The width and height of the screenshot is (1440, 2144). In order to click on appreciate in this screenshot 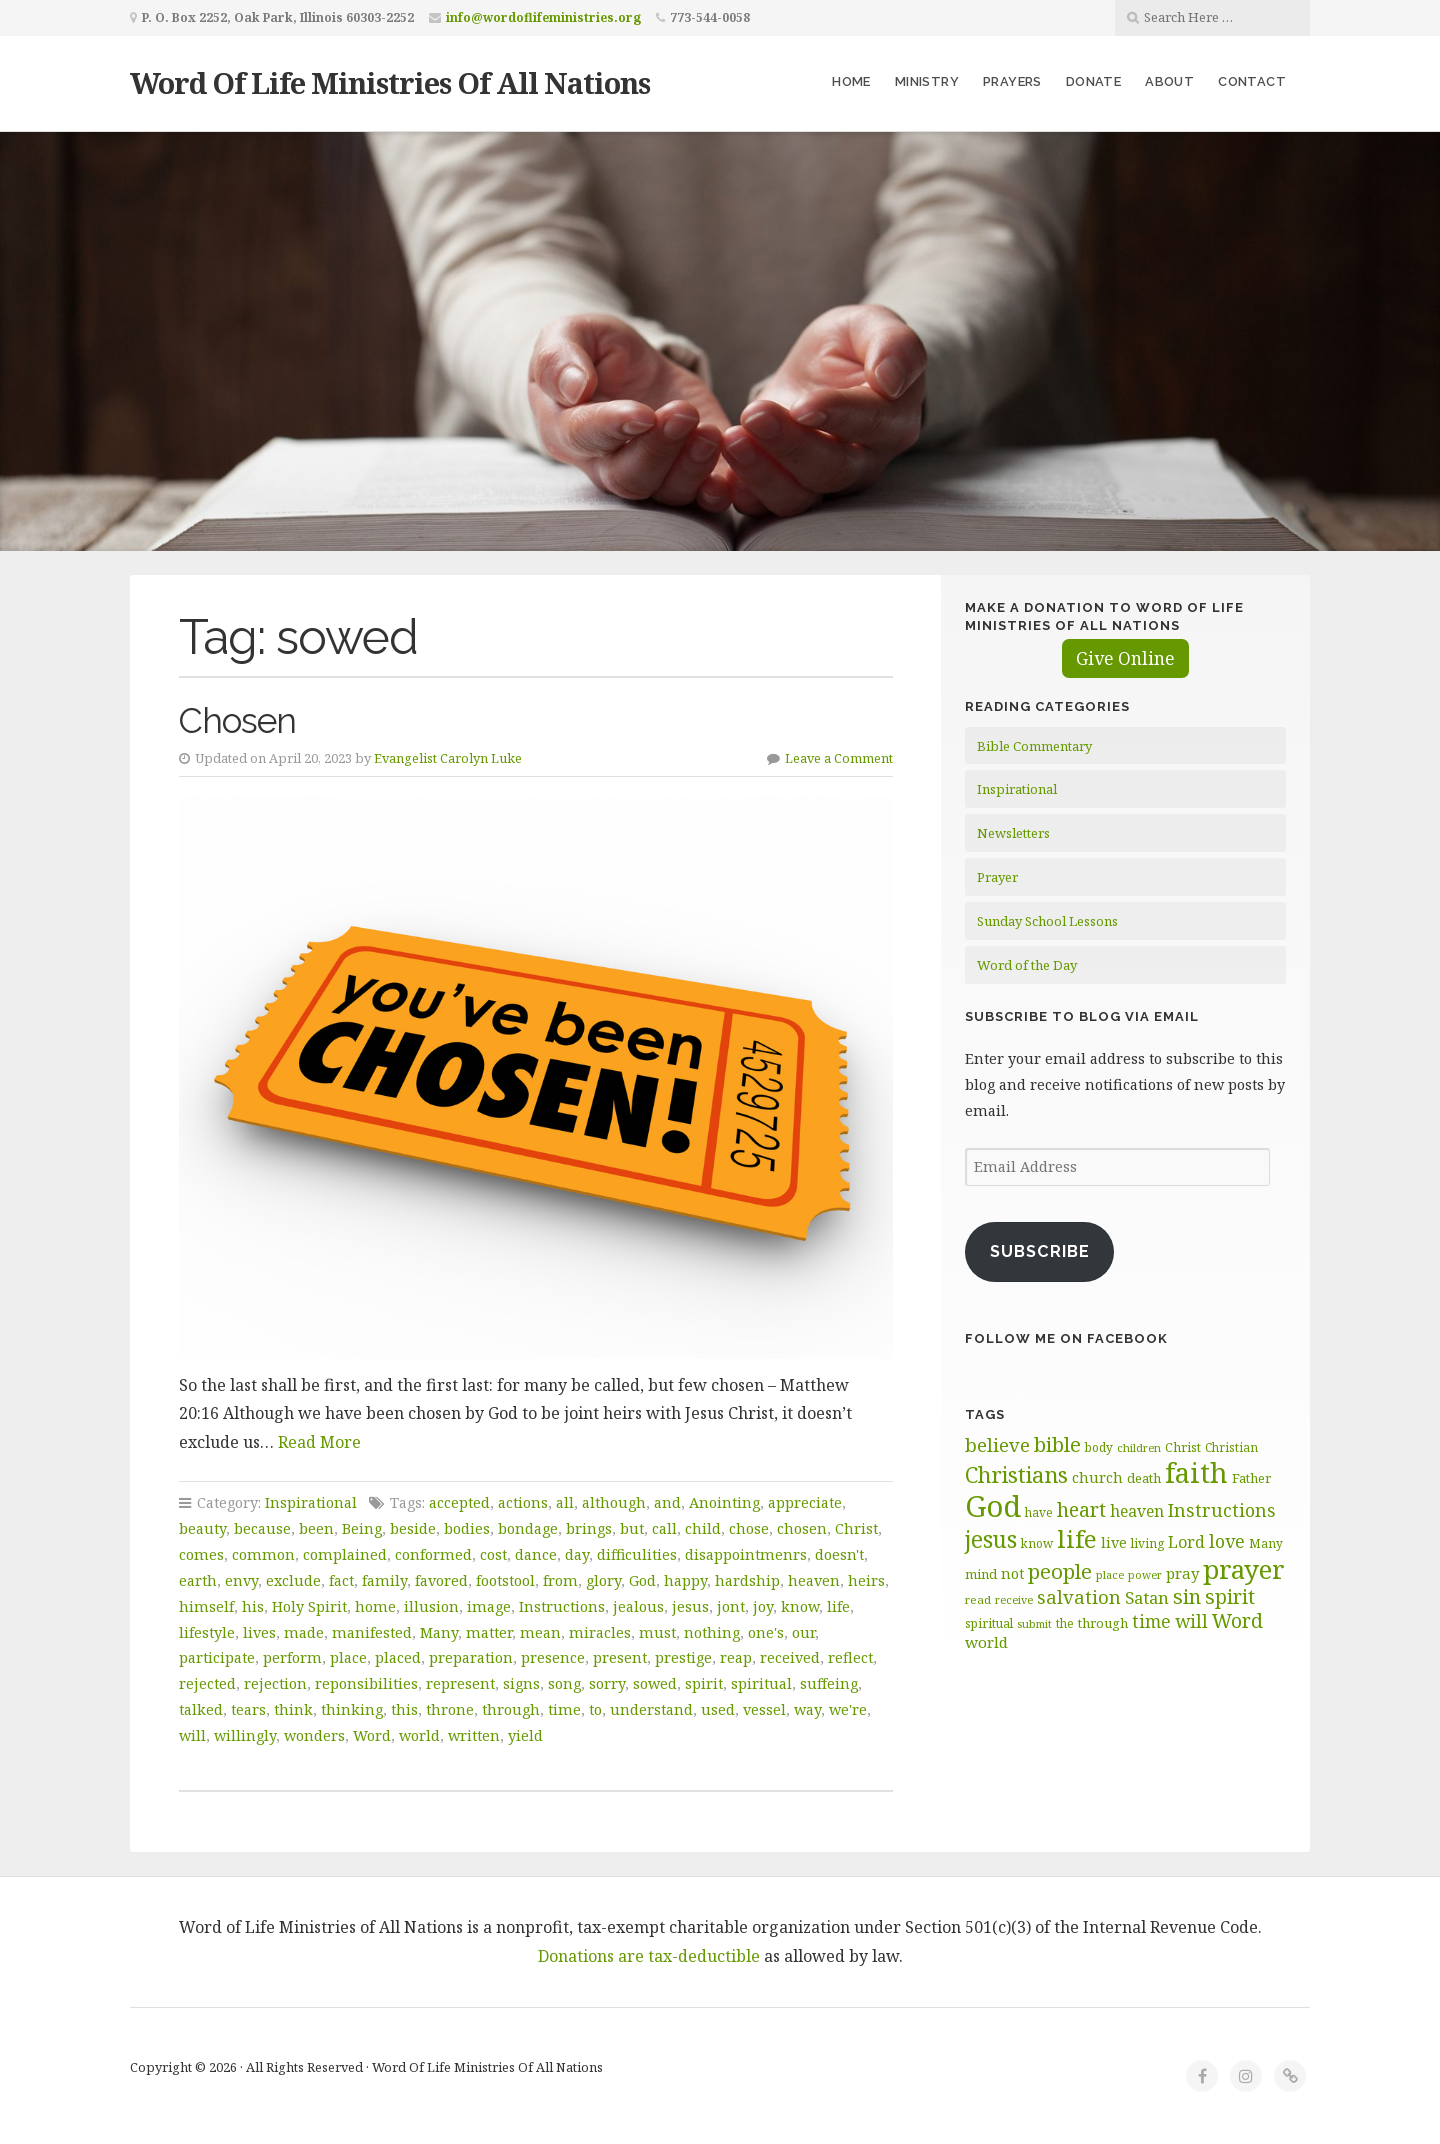, I will do `click(805, 1502)`.